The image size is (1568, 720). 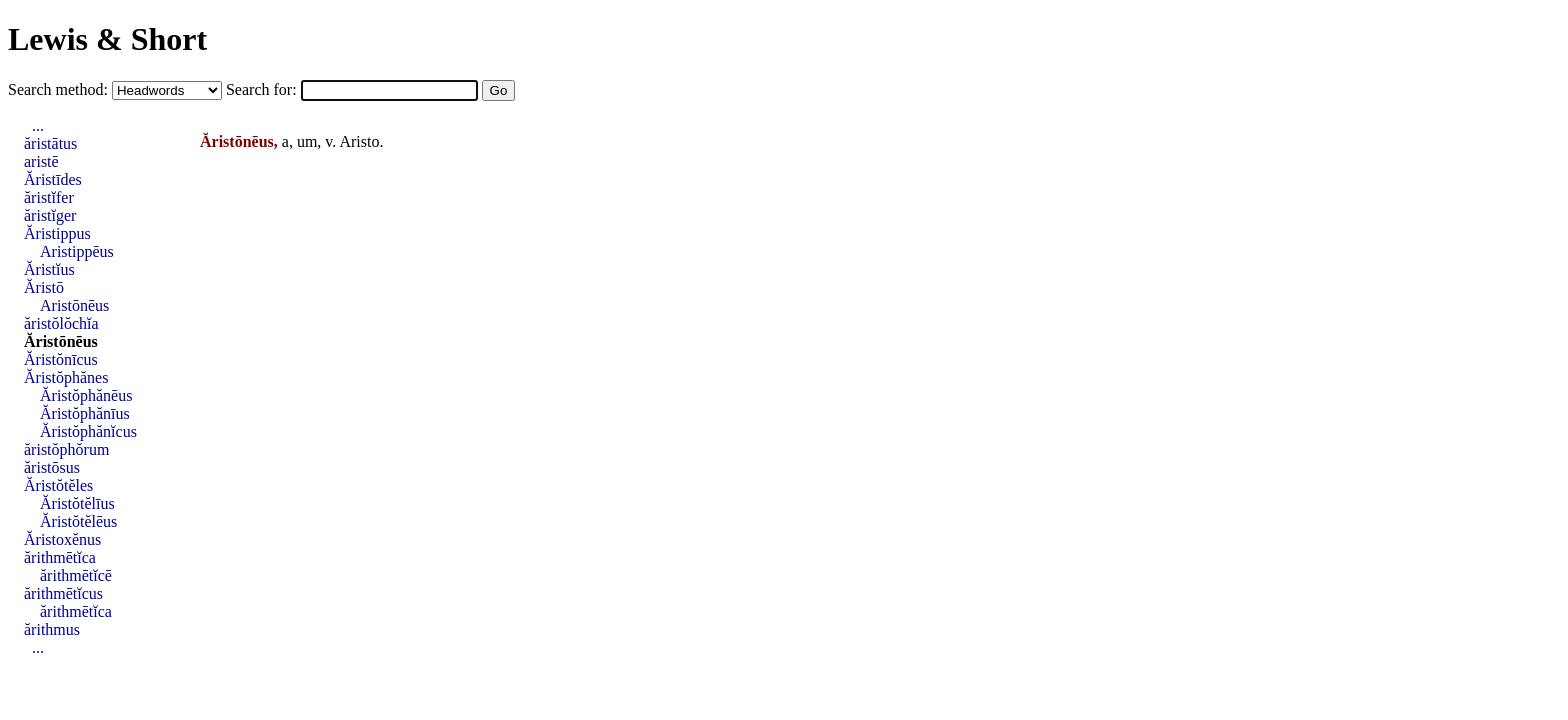 What do you see at coordinates (60, 557) in the screenshot?
I see `ărithmētĭca` at bounding box center [60, 557].